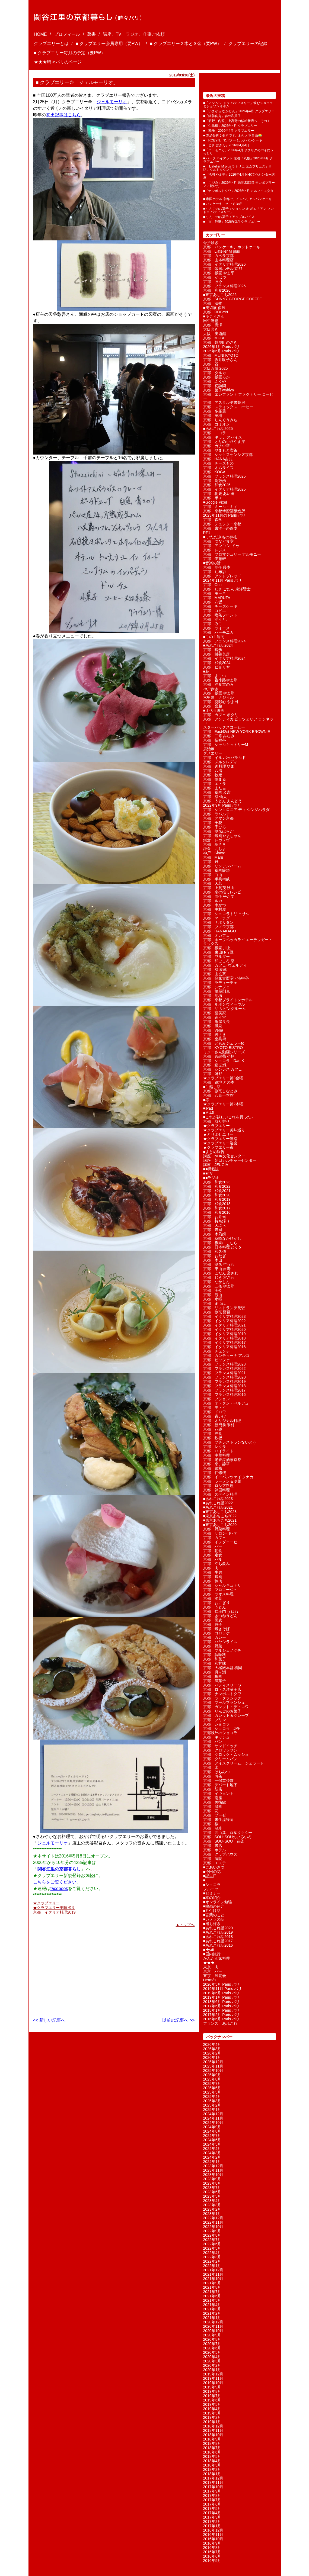 The image size is (309, 2576). What do you see at coordinates (63, 114) in the screenshot?
I see `初出記事はこちら` at bounding box center [63, 114].